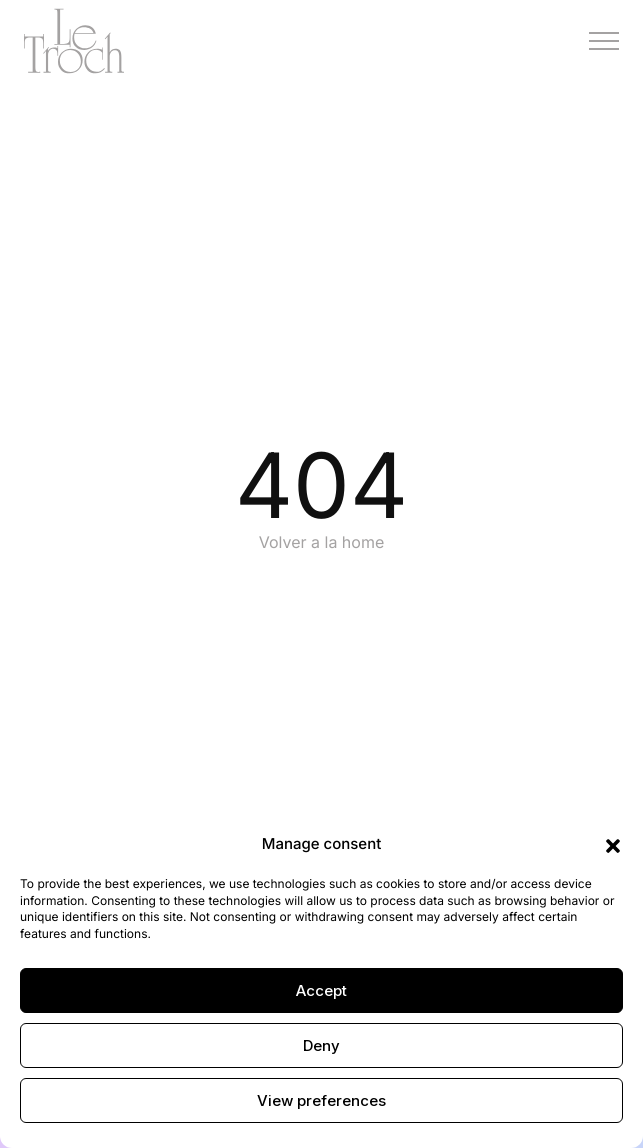 This screenshot has width=643, height=1148. Describe the element at coordinates (604, 41) in the screenshot. I see `[Menú]` at that location.